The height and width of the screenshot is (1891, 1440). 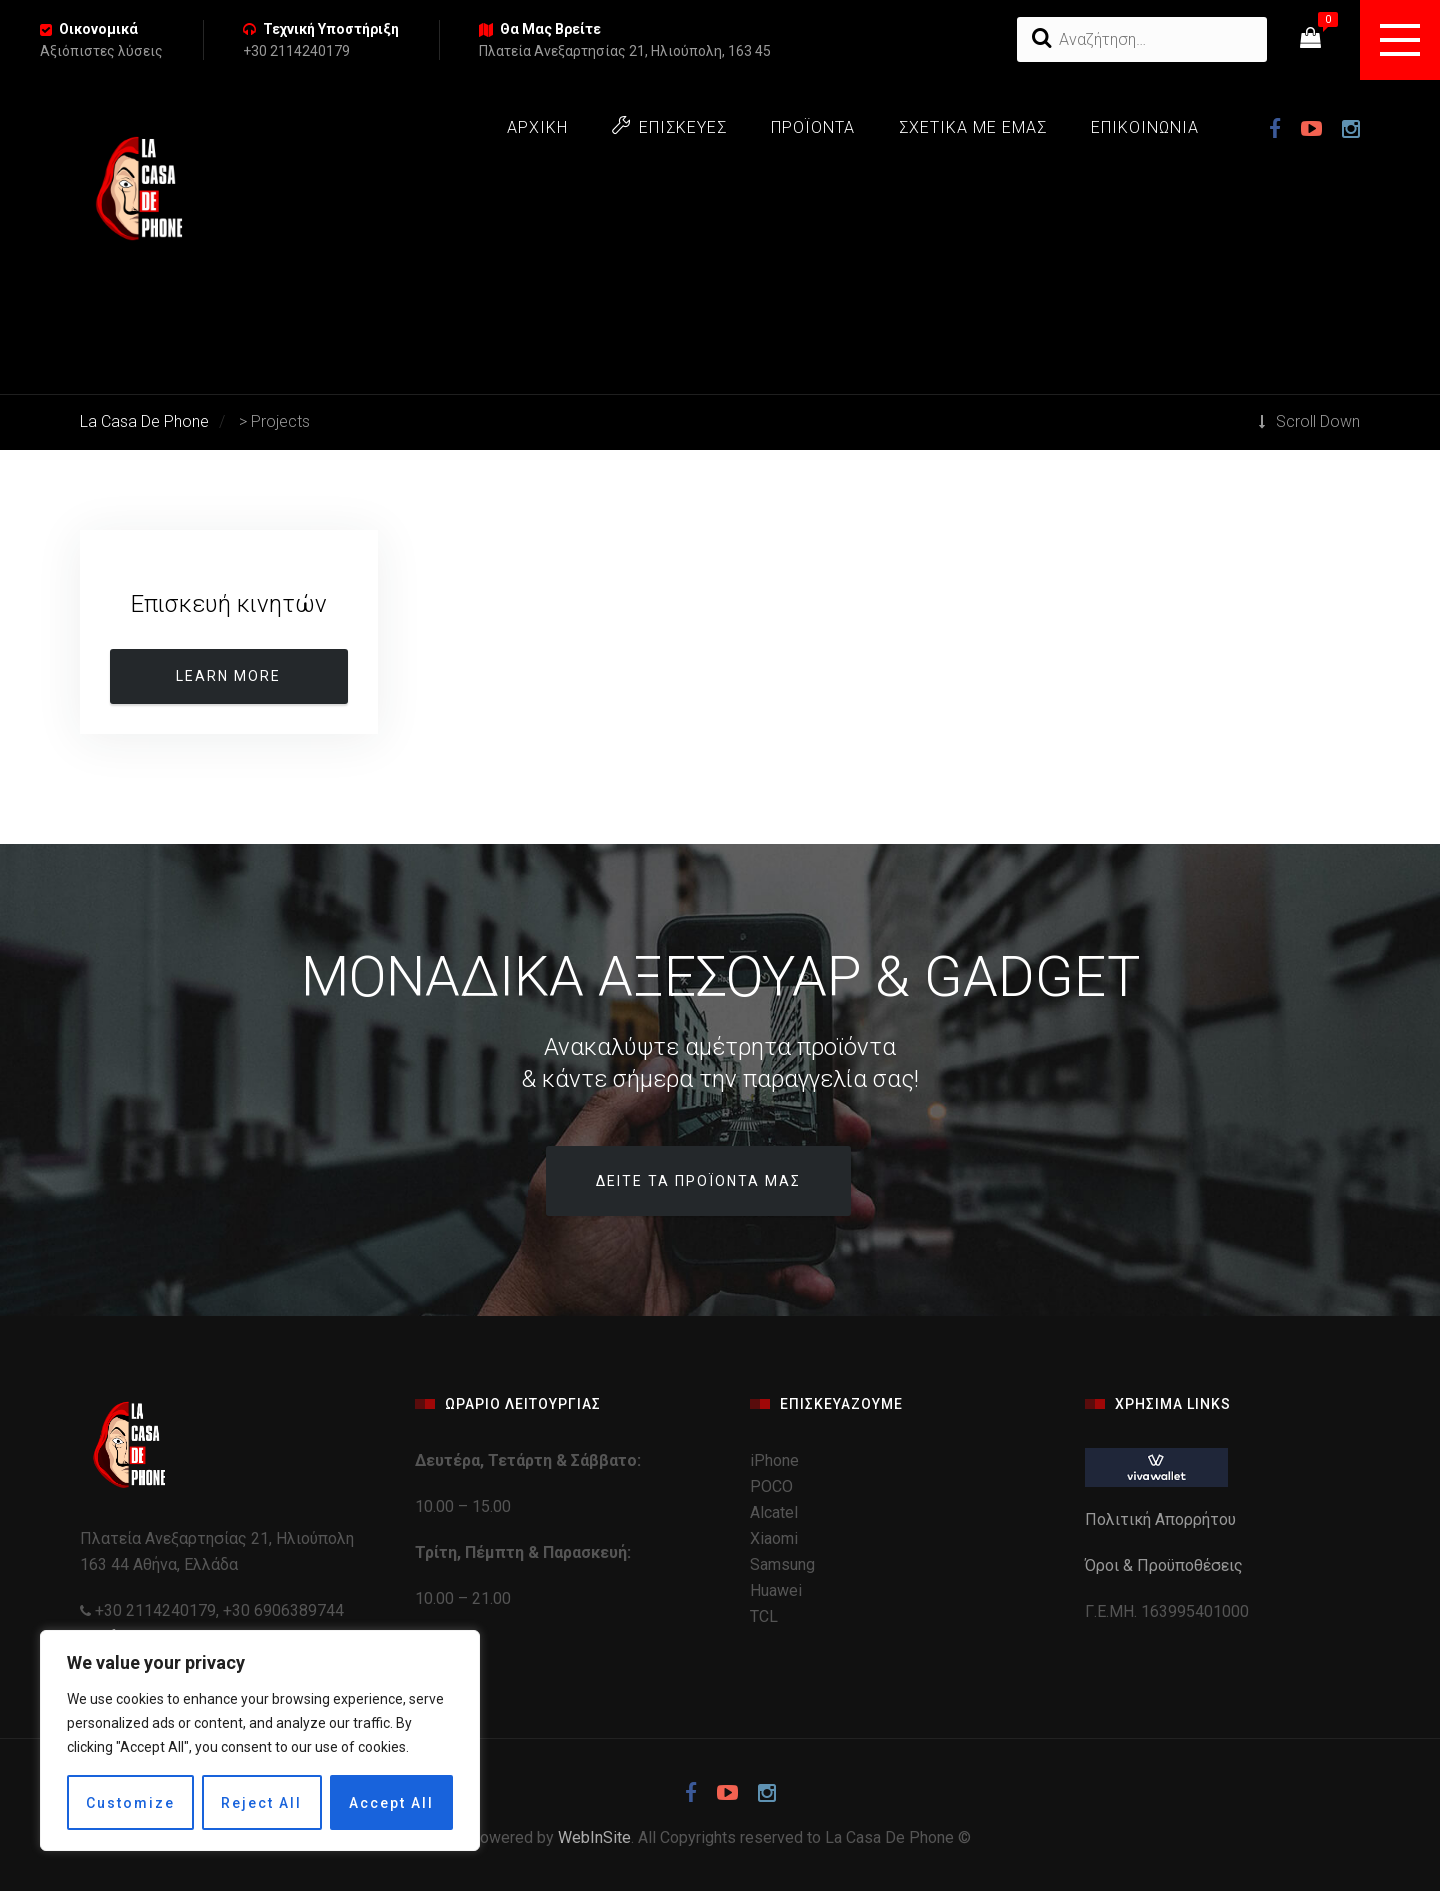 What do you see at coordinates (261, 1803) in the screenshot?
I see `Reject All` at bounding box center [261, 1803].